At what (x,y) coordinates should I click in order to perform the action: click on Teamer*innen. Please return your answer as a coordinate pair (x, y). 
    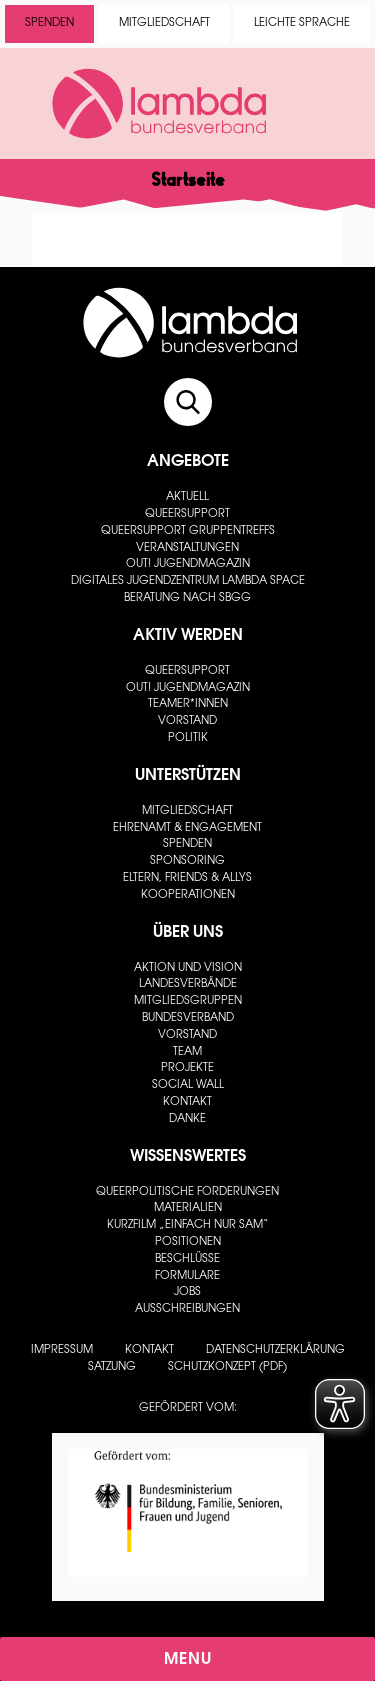
    Looking at the image, I should click on (188, 704).